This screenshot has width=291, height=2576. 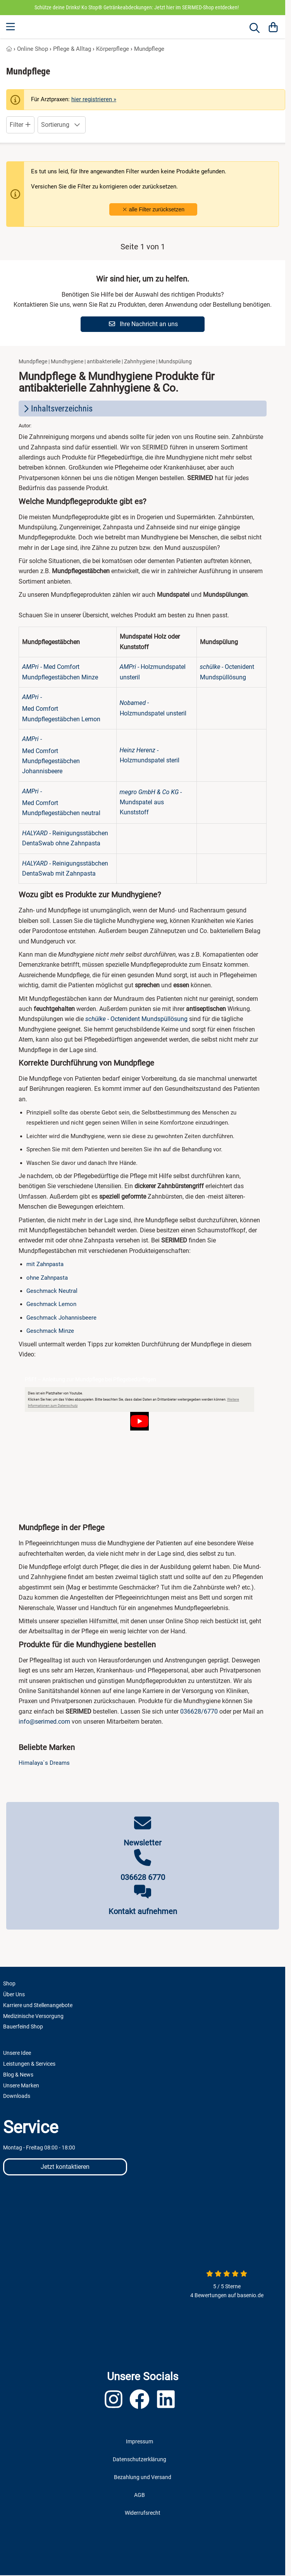 What do you see at coordinates (57, 408) in the screenshot?
I see `Inhaltsverzeichnis` at bounding box center [57, 408].